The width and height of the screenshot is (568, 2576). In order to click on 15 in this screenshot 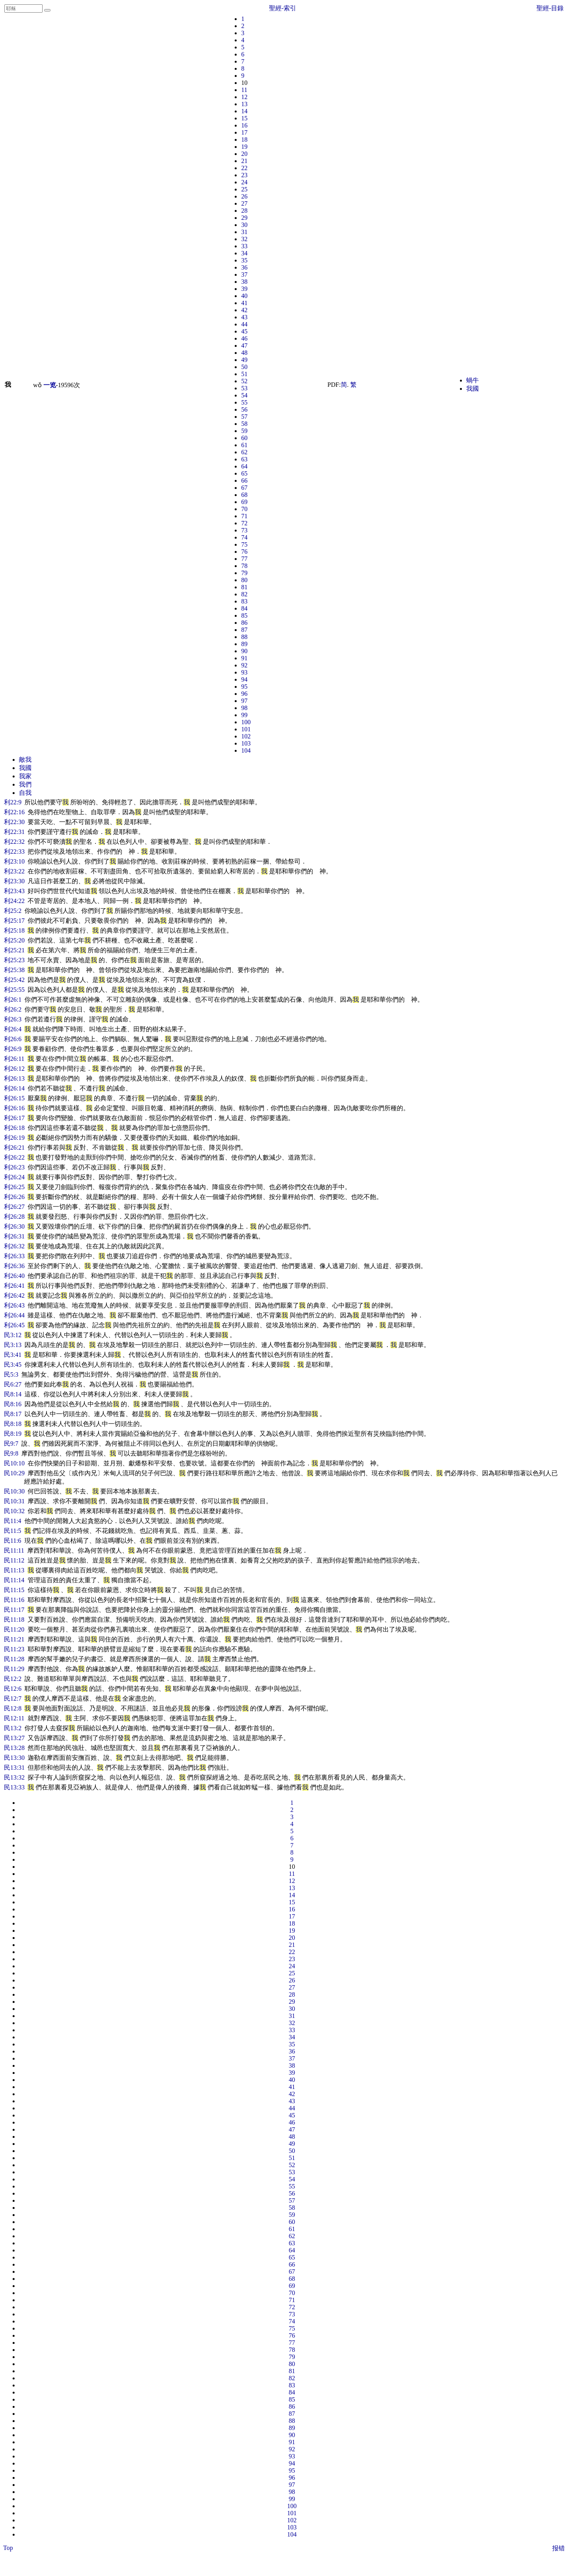, I will do `click(244, 118)`.